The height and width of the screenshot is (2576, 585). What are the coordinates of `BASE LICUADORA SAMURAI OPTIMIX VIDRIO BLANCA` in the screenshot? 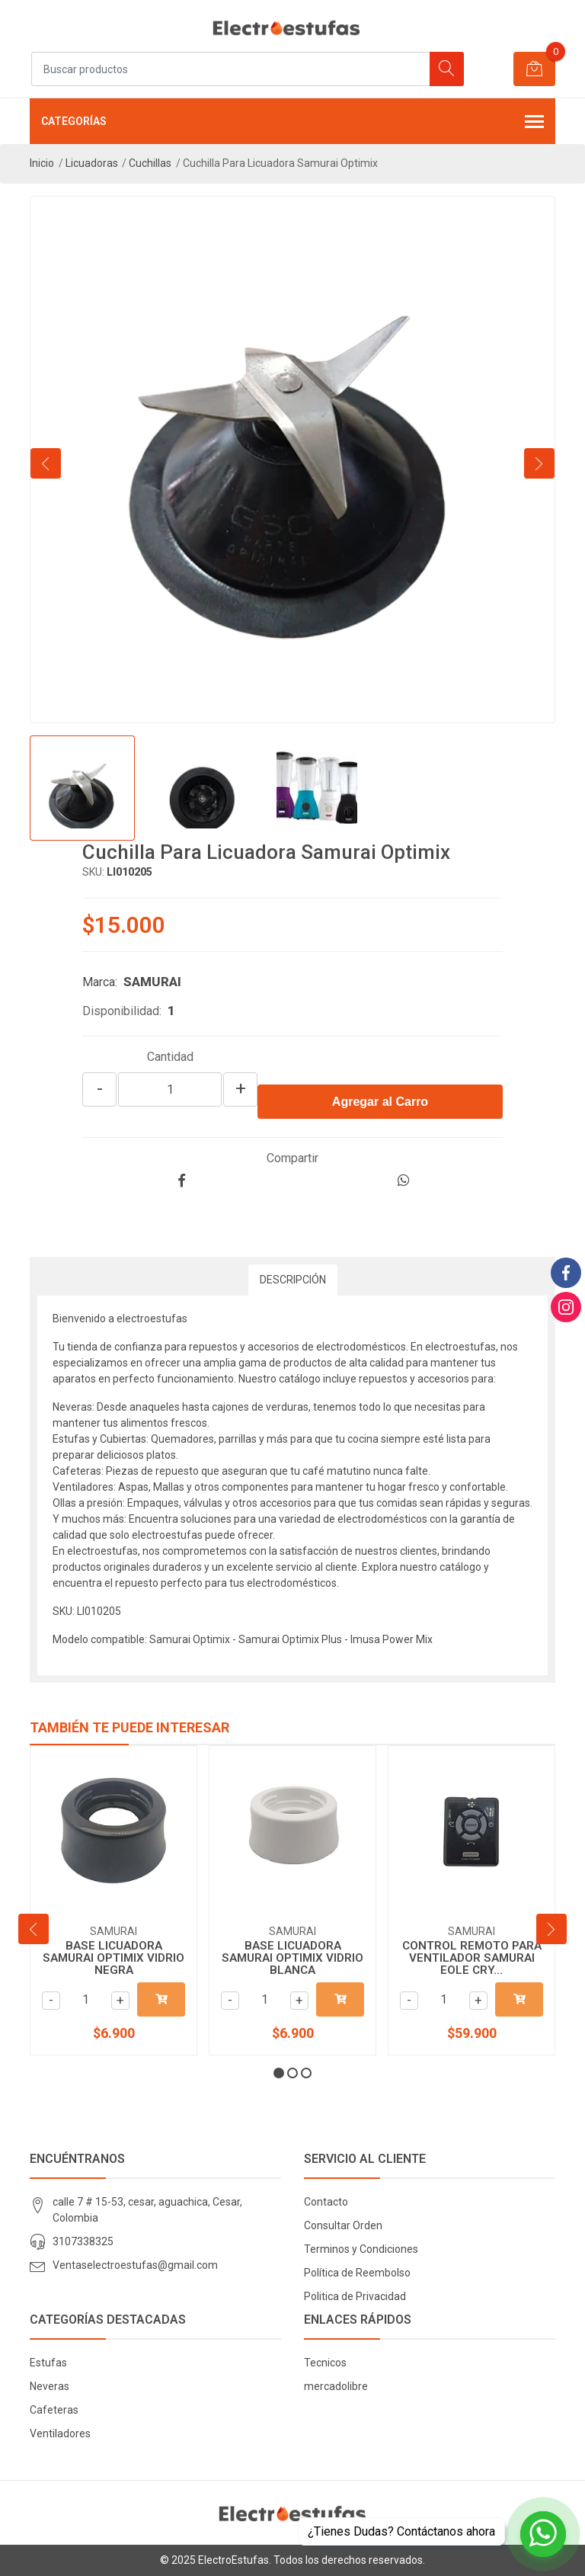 It's located at (292, 1958).